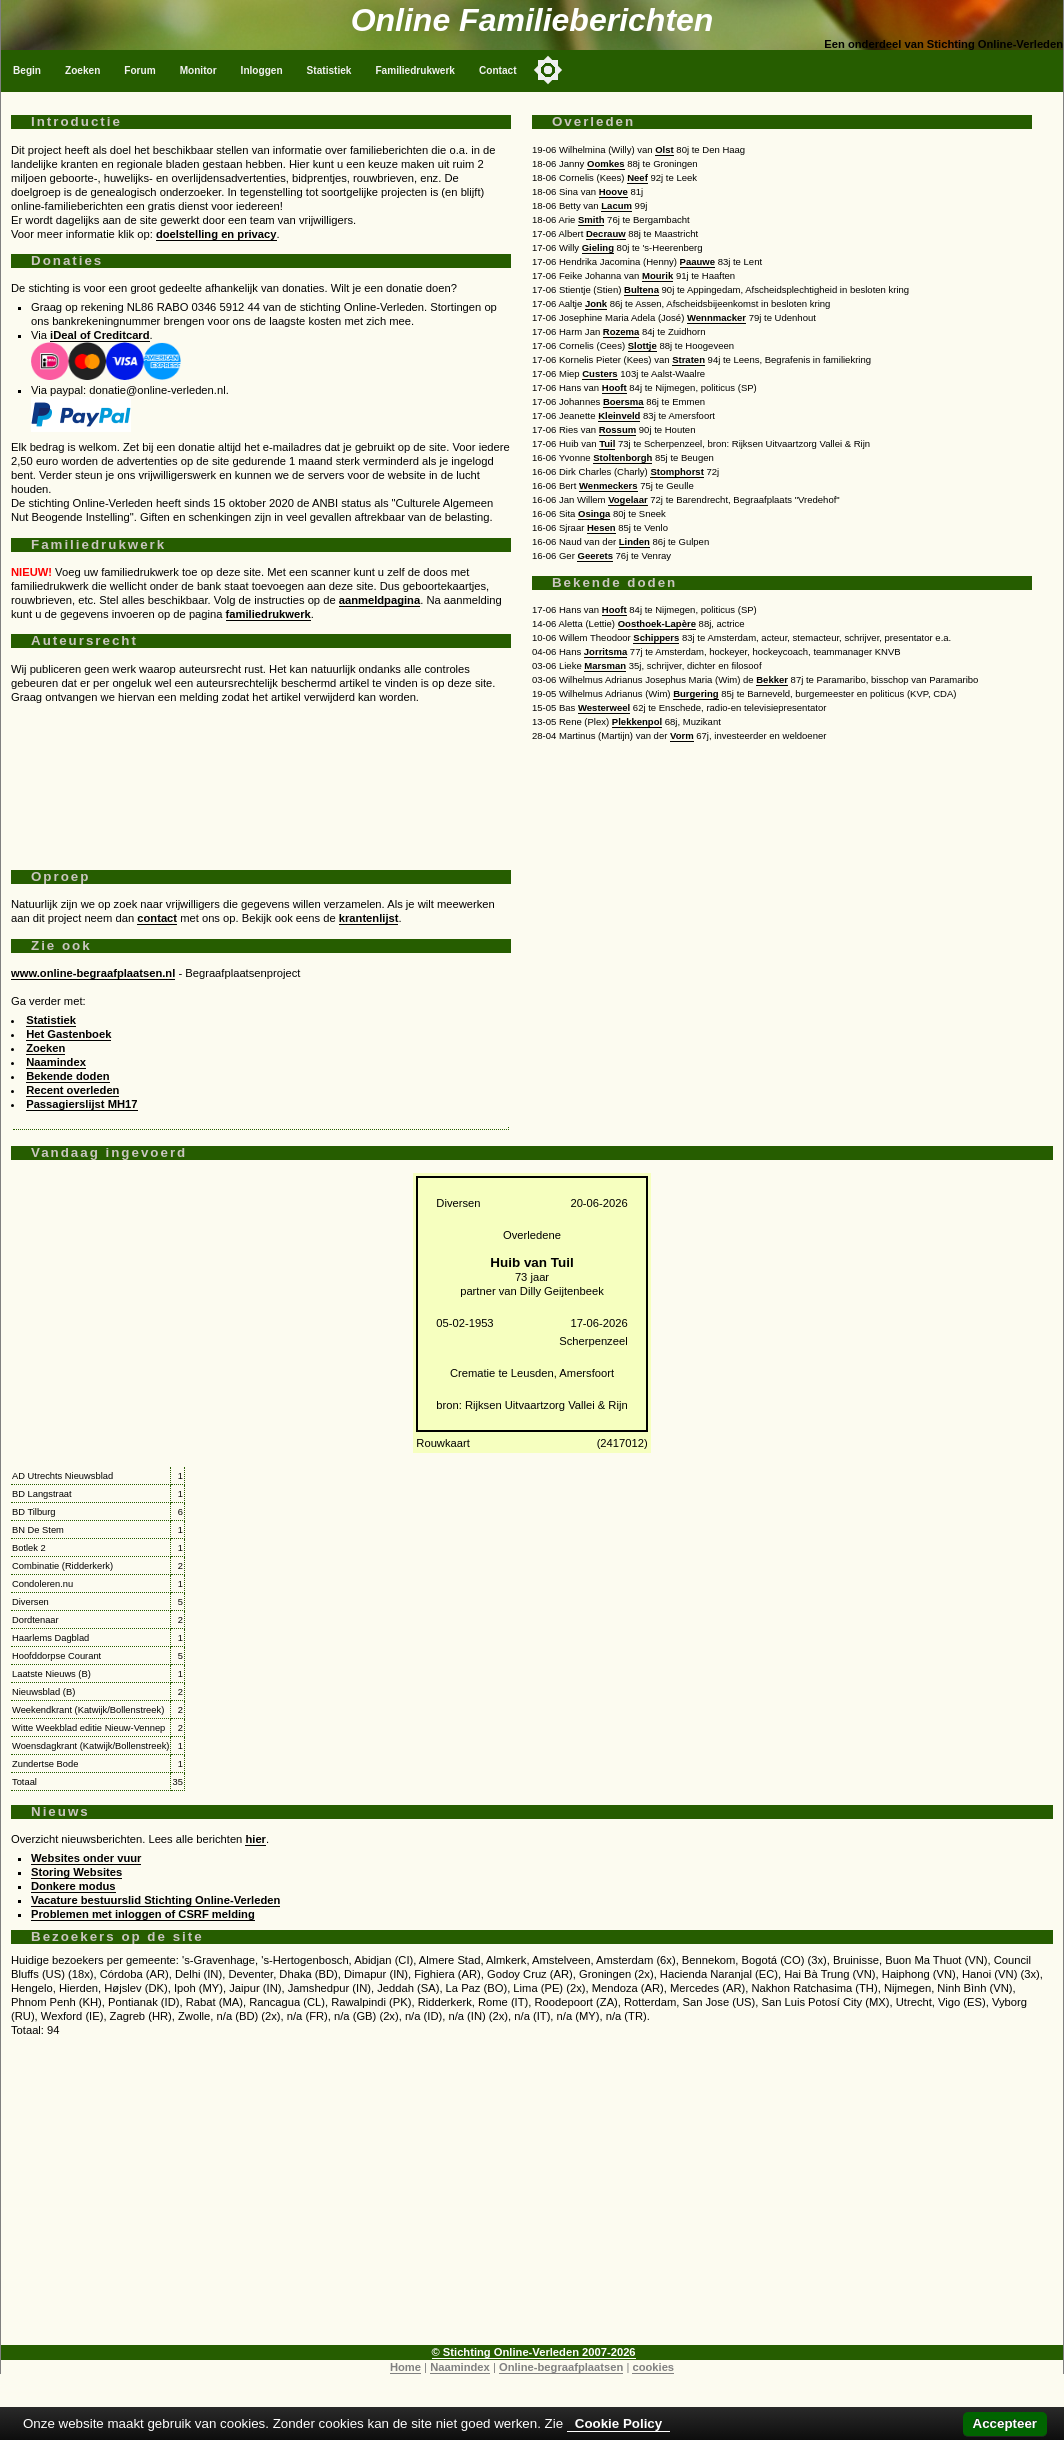 The image size is (1064, 2440). What do you see at coordinates (605, 665) in the screenshot?
I see `Marsman` at bounding box center [605, 665].